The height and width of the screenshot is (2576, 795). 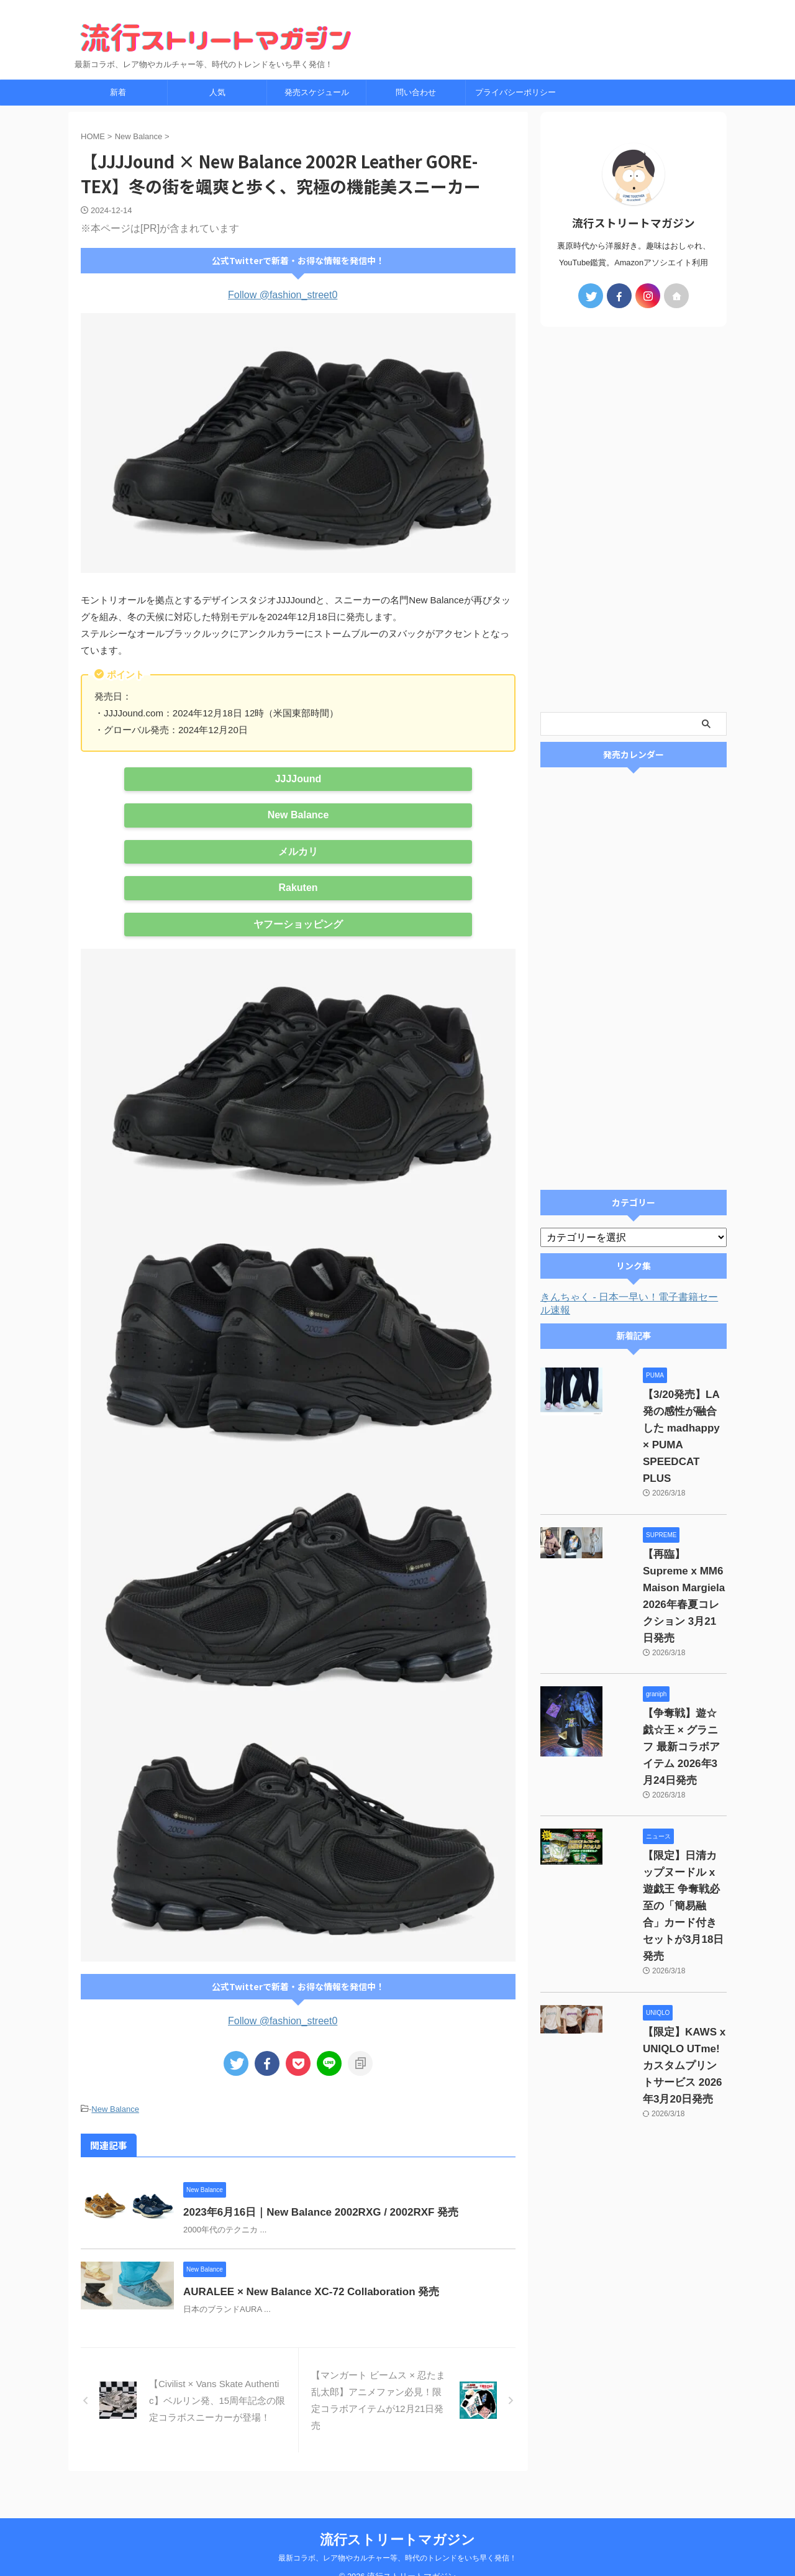 What do you see at coordinates (665, 1411) in the screenshot?
I see `【3/20発売】LA発の感性が融合した madhappy × PUMA SPEEDCAT PLUS` at bounding box center [665, 1411].